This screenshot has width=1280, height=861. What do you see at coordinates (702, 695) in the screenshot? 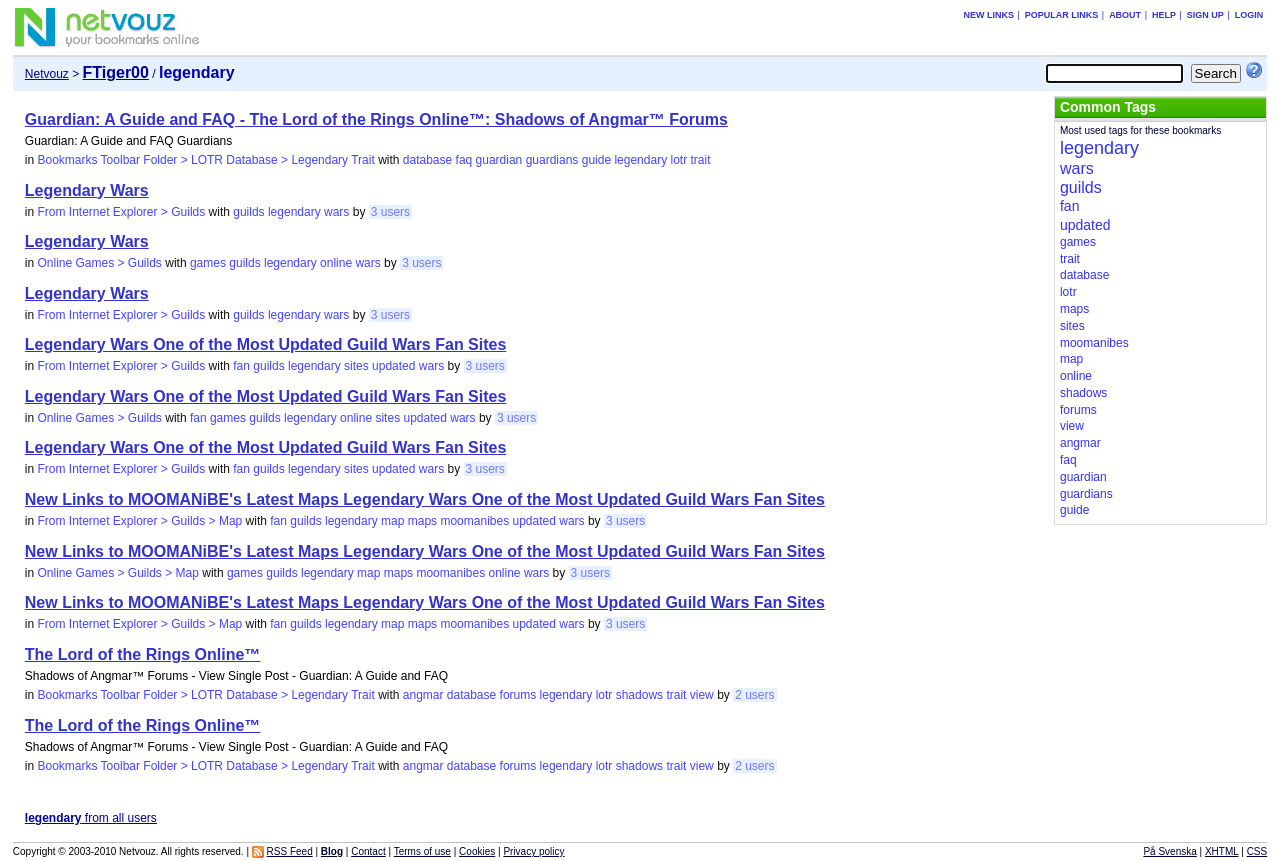
I see `view` at bounding box center [702, 695].